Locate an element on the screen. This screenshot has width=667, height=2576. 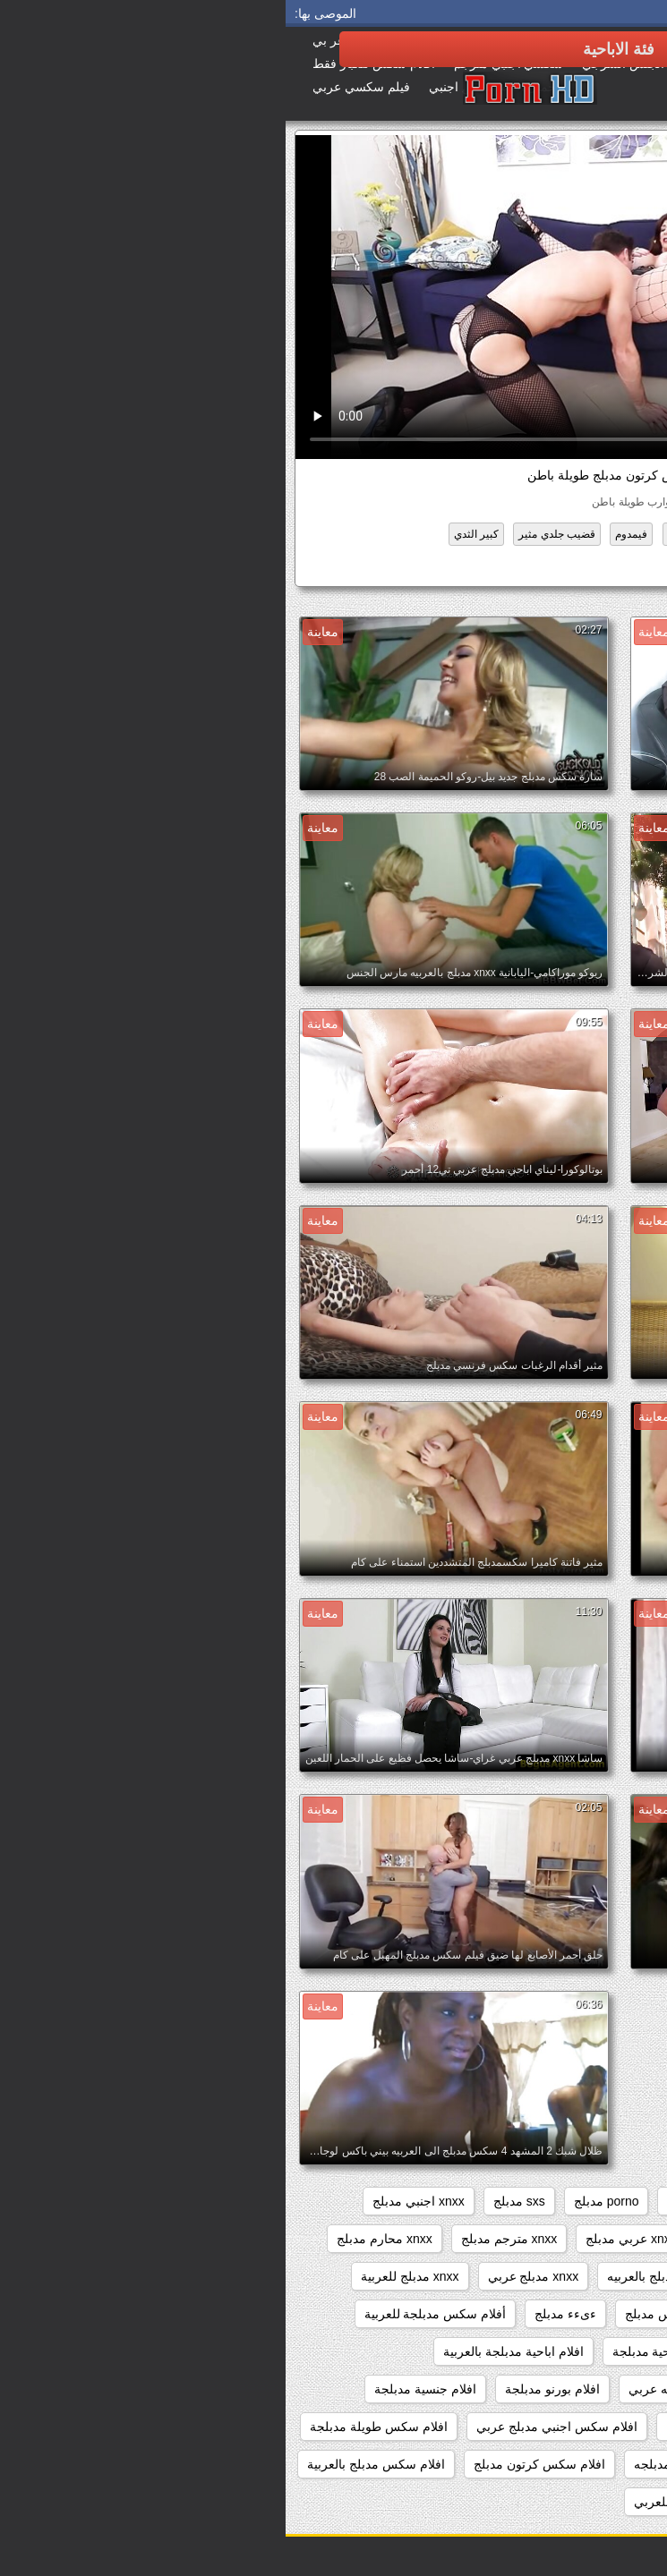
افلام سكس مدبلج للعربي is located at coordinates (415, 2502).